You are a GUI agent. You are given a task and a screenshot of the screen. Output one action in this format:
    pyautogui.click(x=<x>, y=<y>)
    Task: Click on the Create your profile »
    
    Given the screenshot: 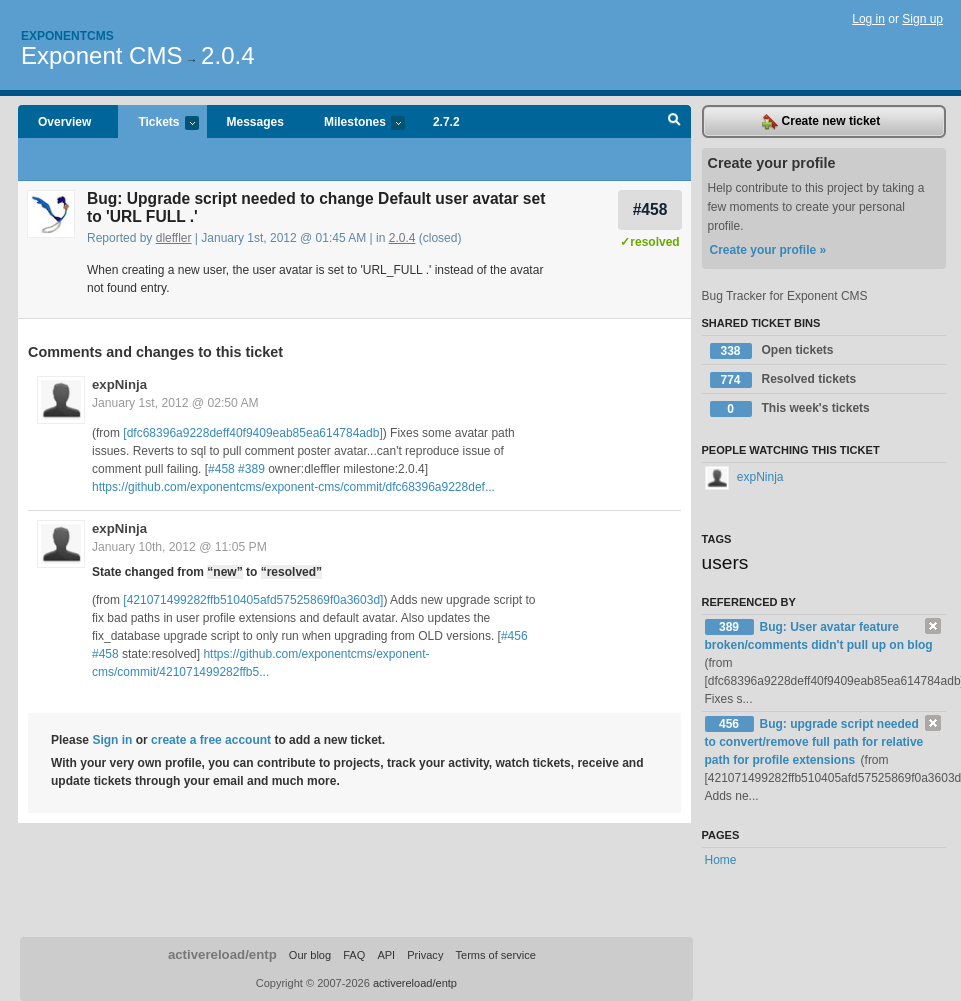 What is the action you would take?
    pyautogui.click(x=768, y=250)
    